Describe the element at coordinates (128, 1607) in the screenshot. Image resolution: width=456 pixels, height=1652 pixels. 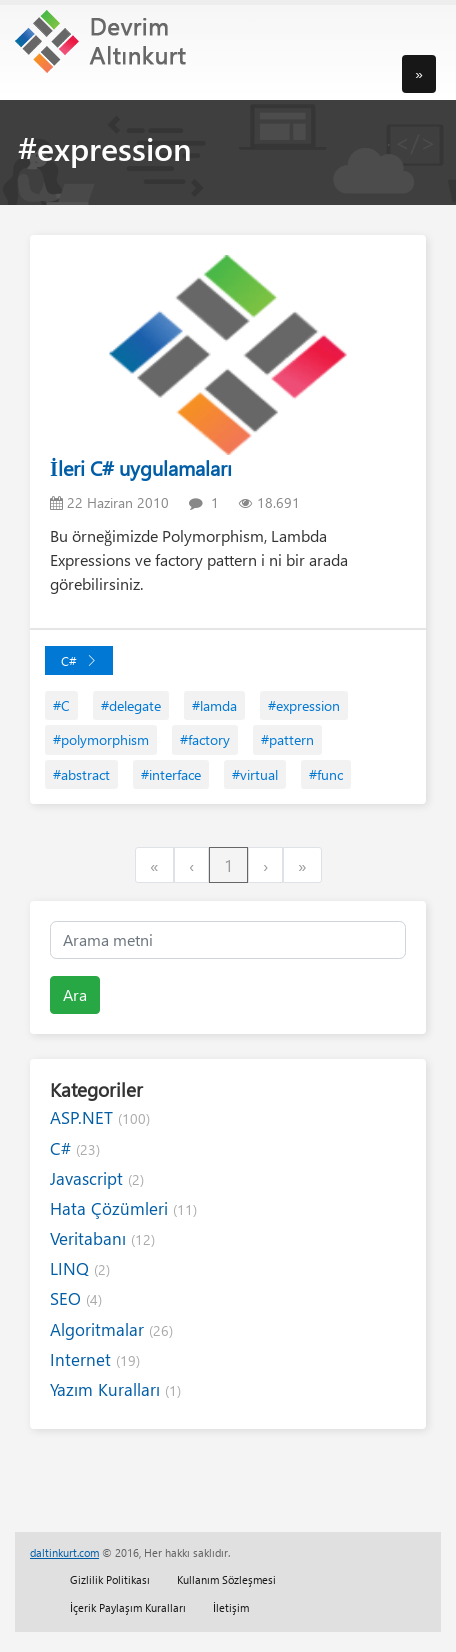
I see `İçerik Paylaşım Kuralları` at that location.